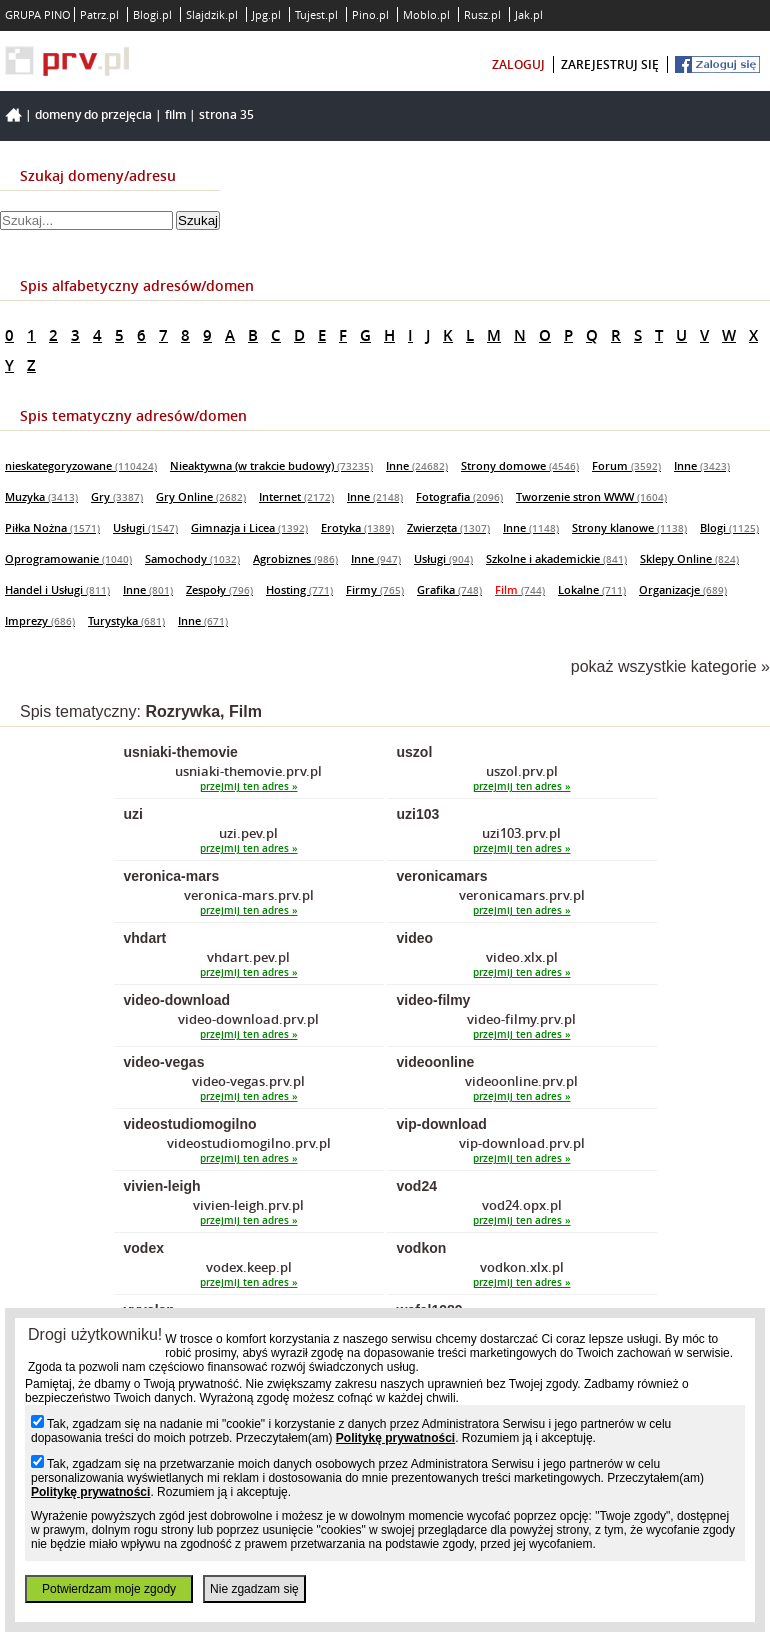 The width and height of the screenshot is (770, 1642). What do you see at coordinates (175, 114) in the screenshot?
I see `Film` at bounding box center [175, 114].